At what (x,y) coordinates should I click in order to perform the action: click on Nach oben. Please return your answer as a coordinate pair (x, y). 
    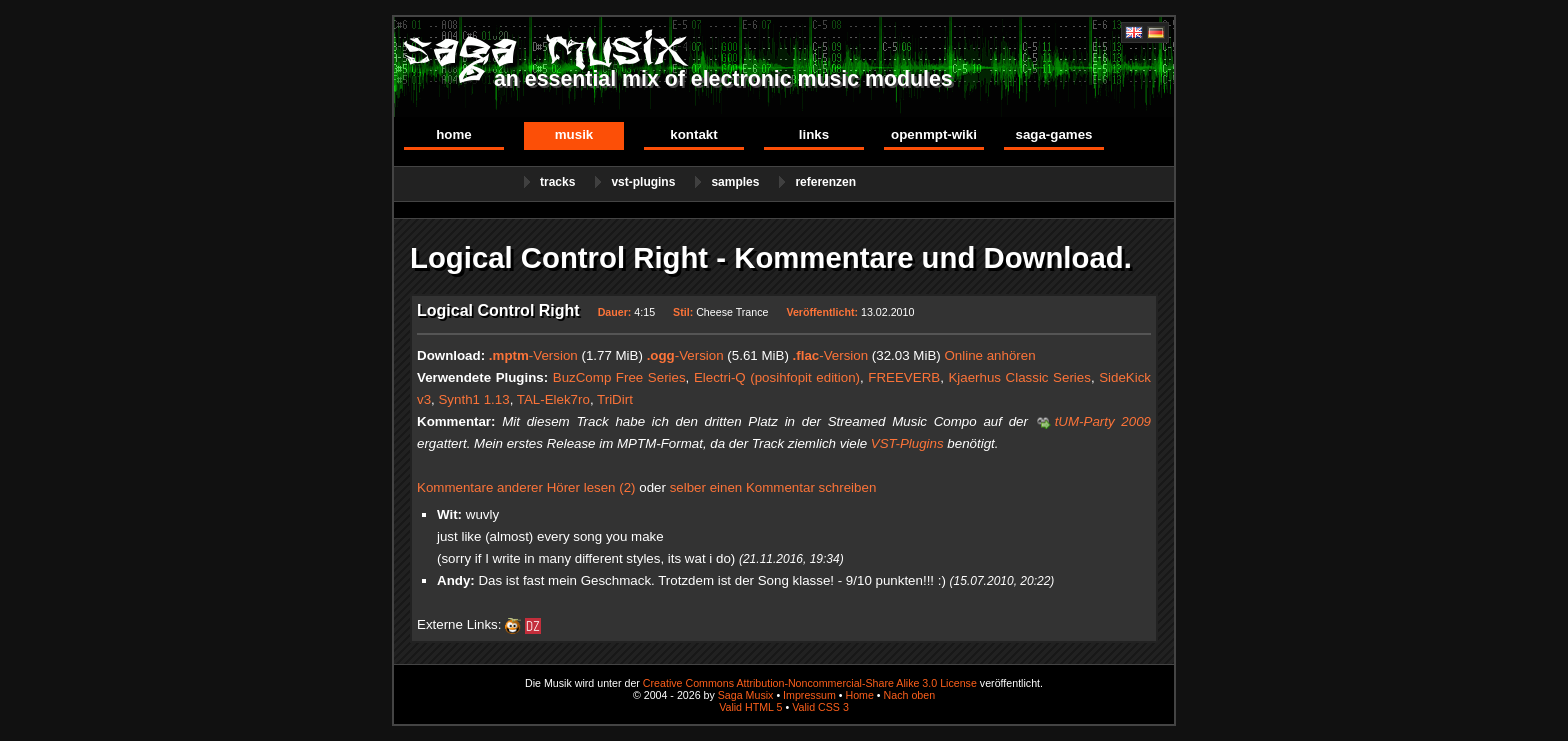
    Looking at the image, I should click on (910, 695).